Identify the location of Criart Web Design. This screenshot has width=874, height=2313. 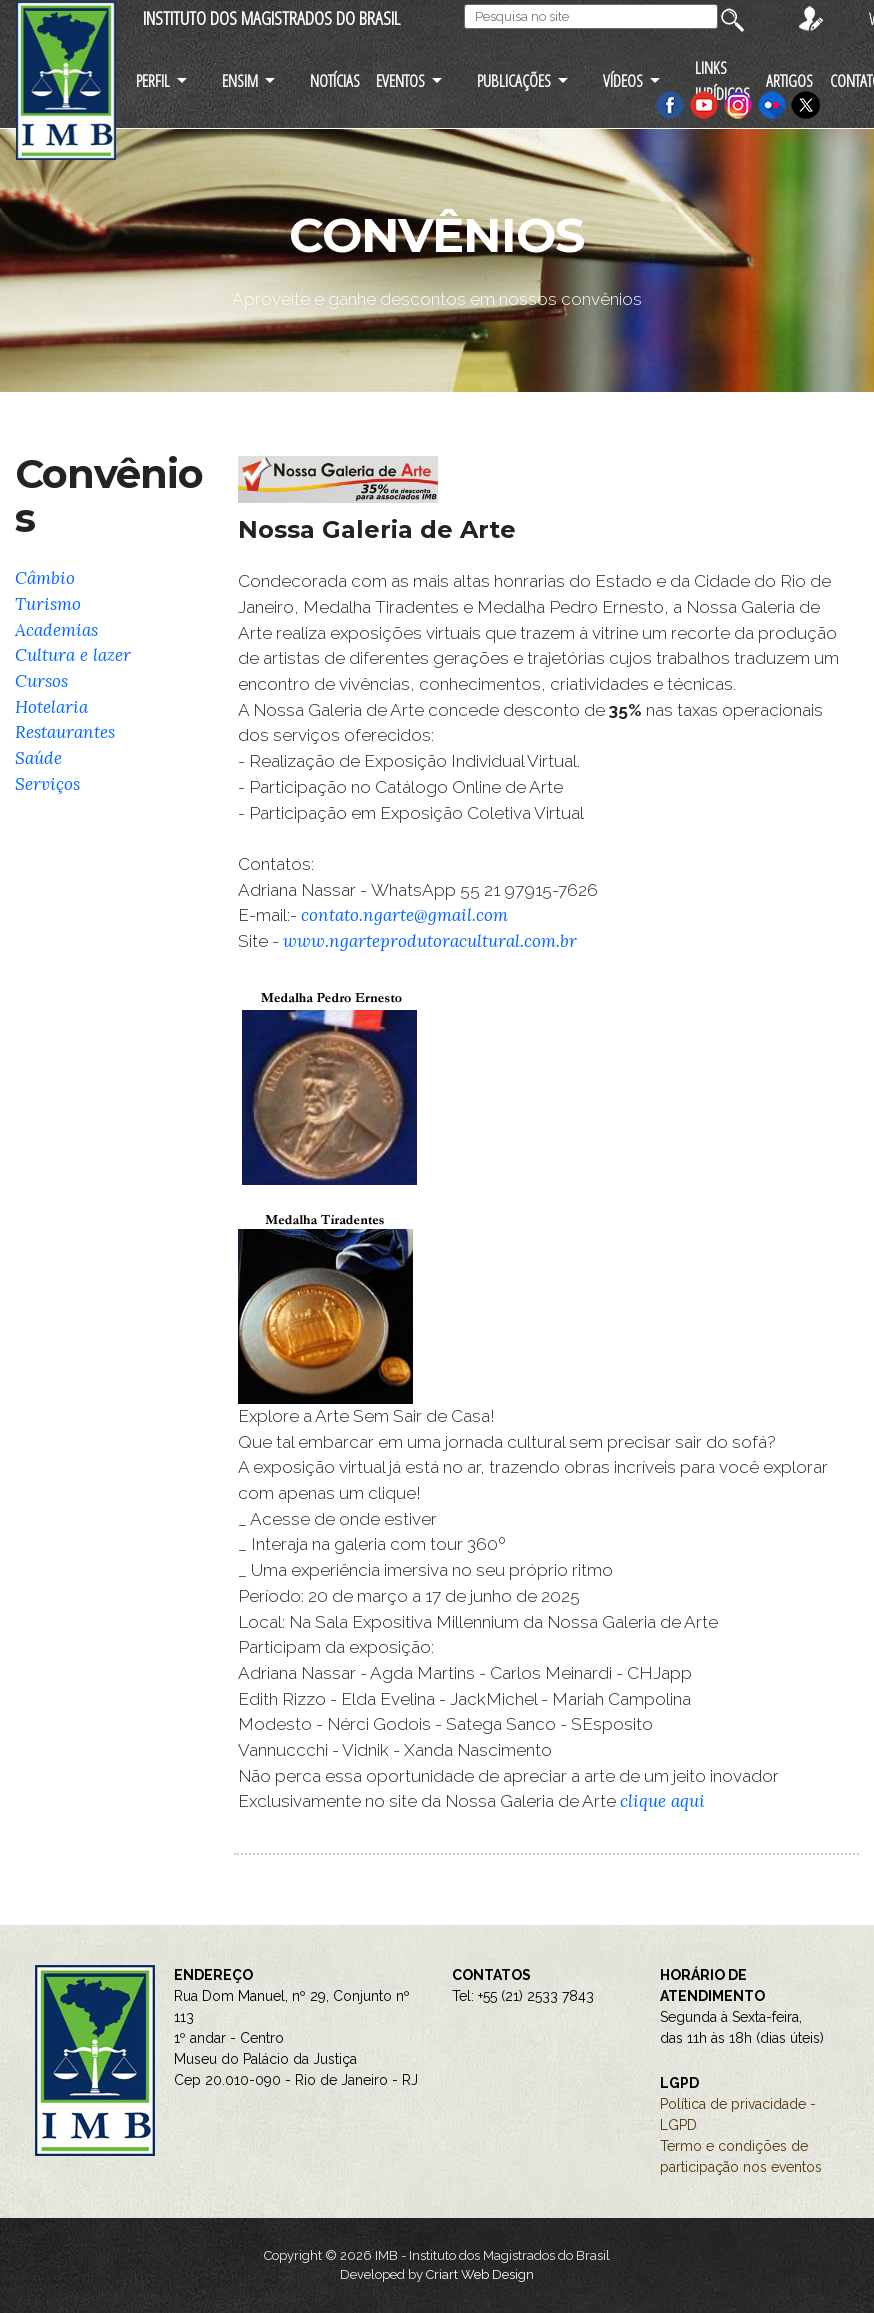
(480, 2274).